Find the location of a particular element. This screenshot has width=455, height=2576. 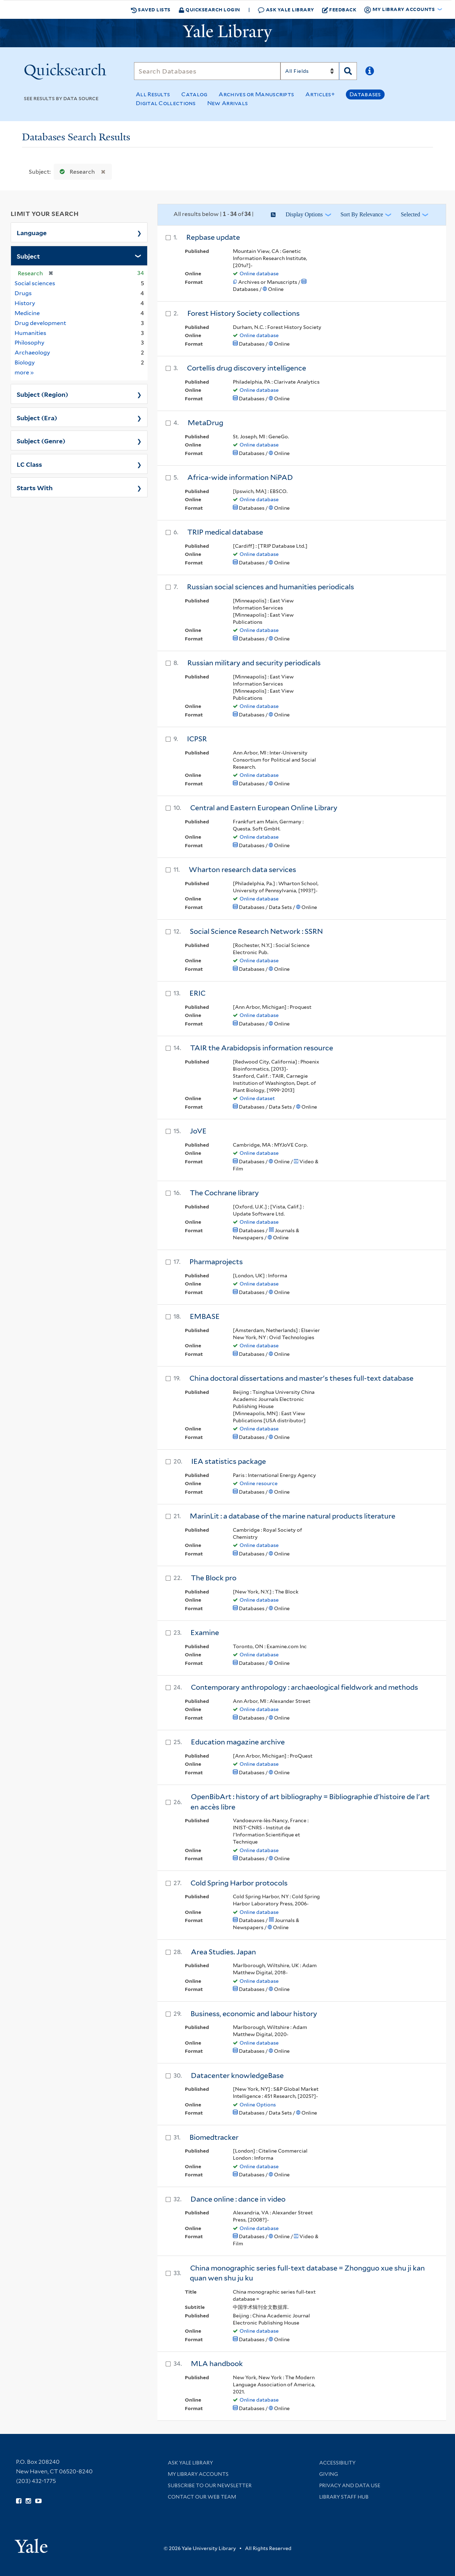

ICPSR is located at coordinates (197, 739).